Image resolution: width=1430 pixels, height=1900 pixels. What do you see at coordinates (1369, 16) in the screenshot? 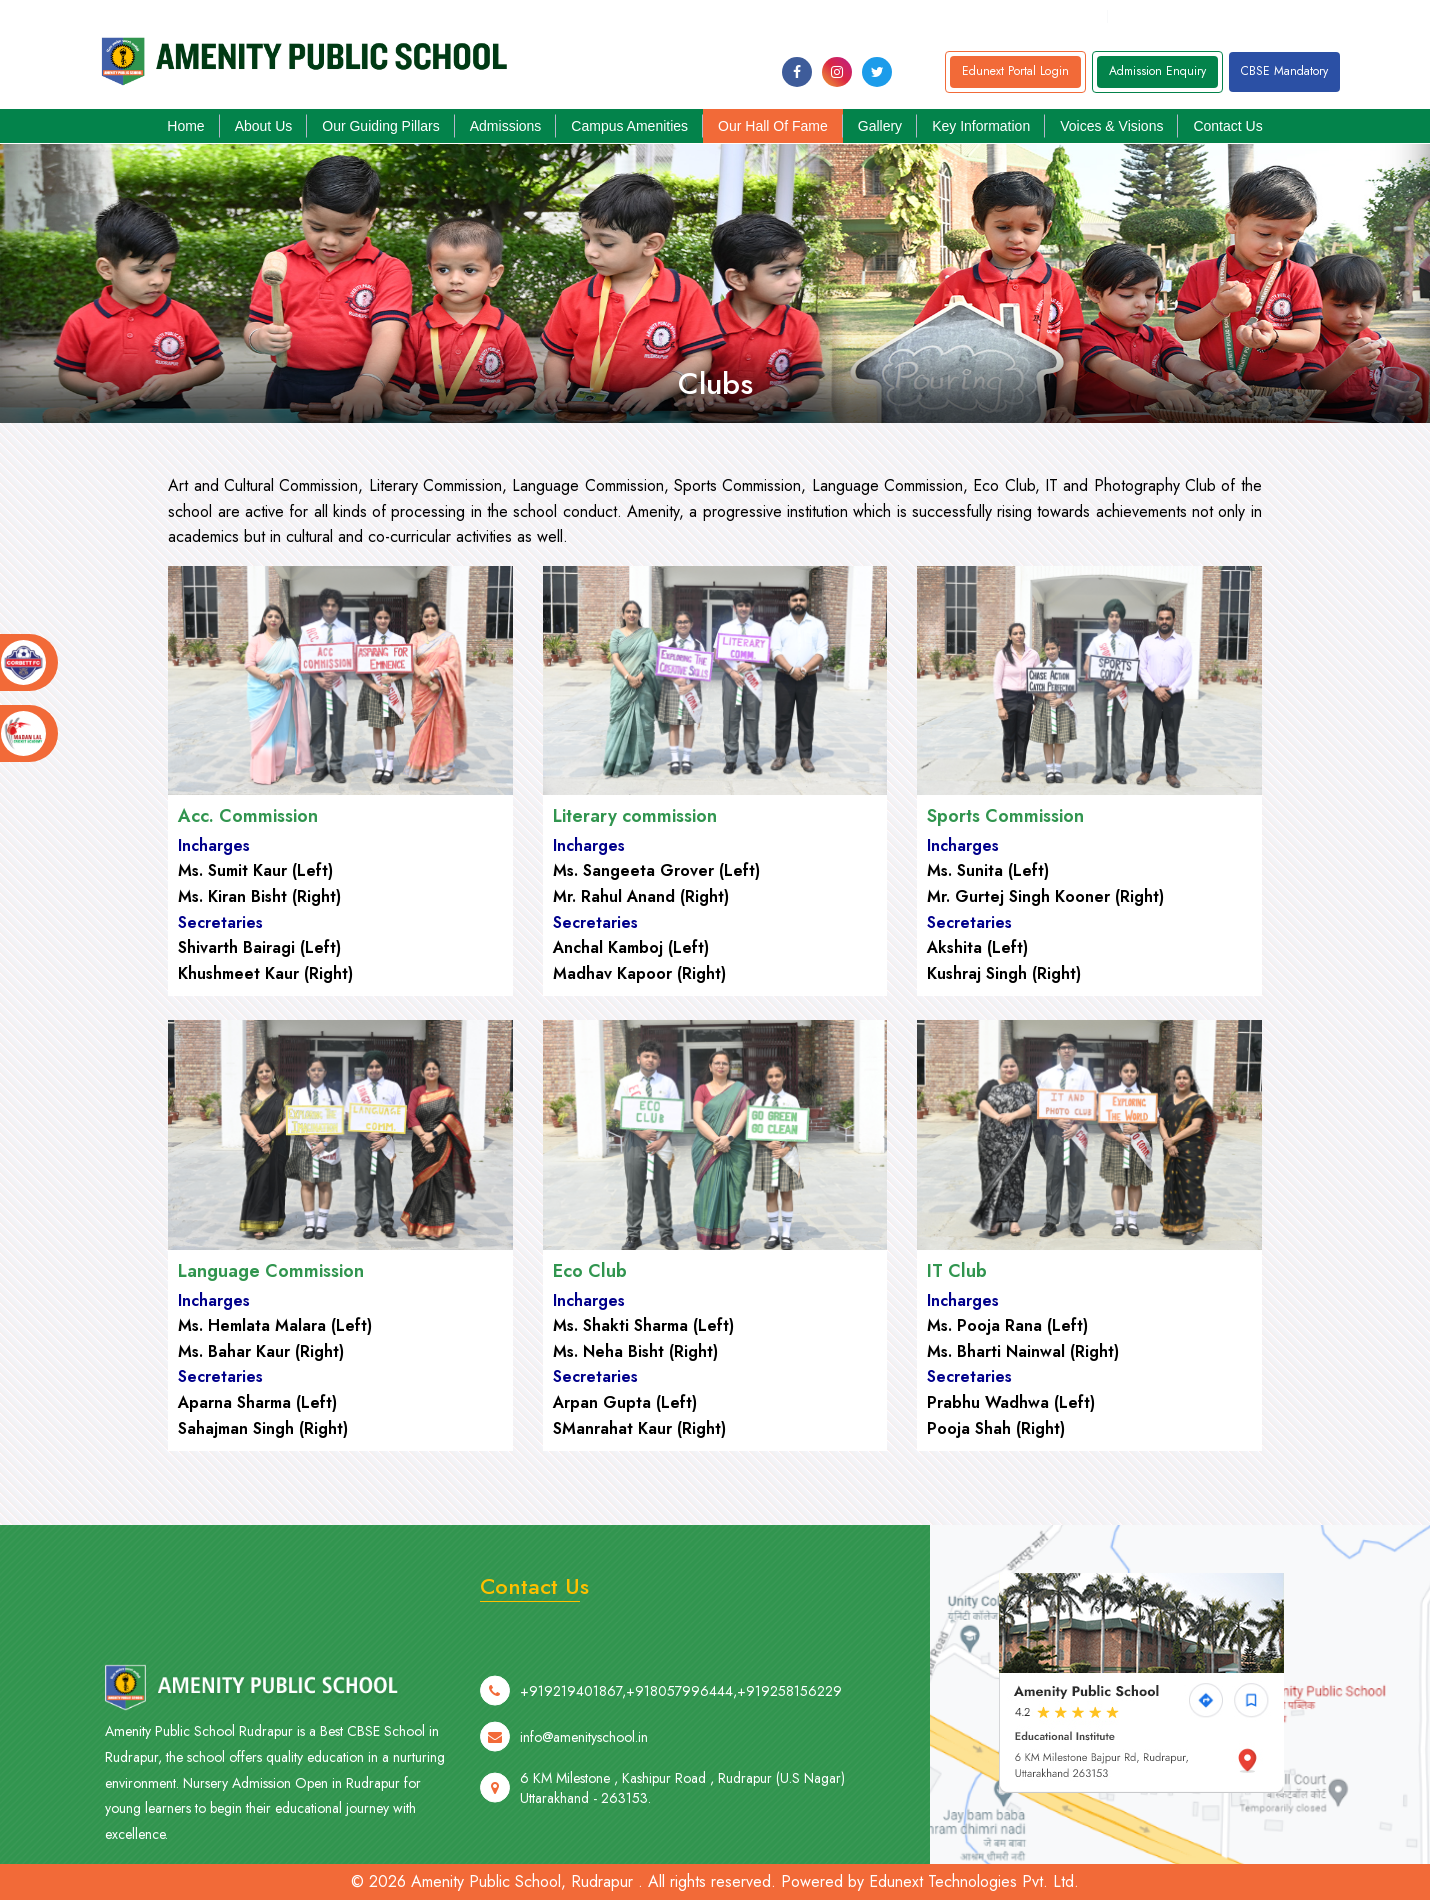
I see `+919258156229` at bounding box center [1369, 16].